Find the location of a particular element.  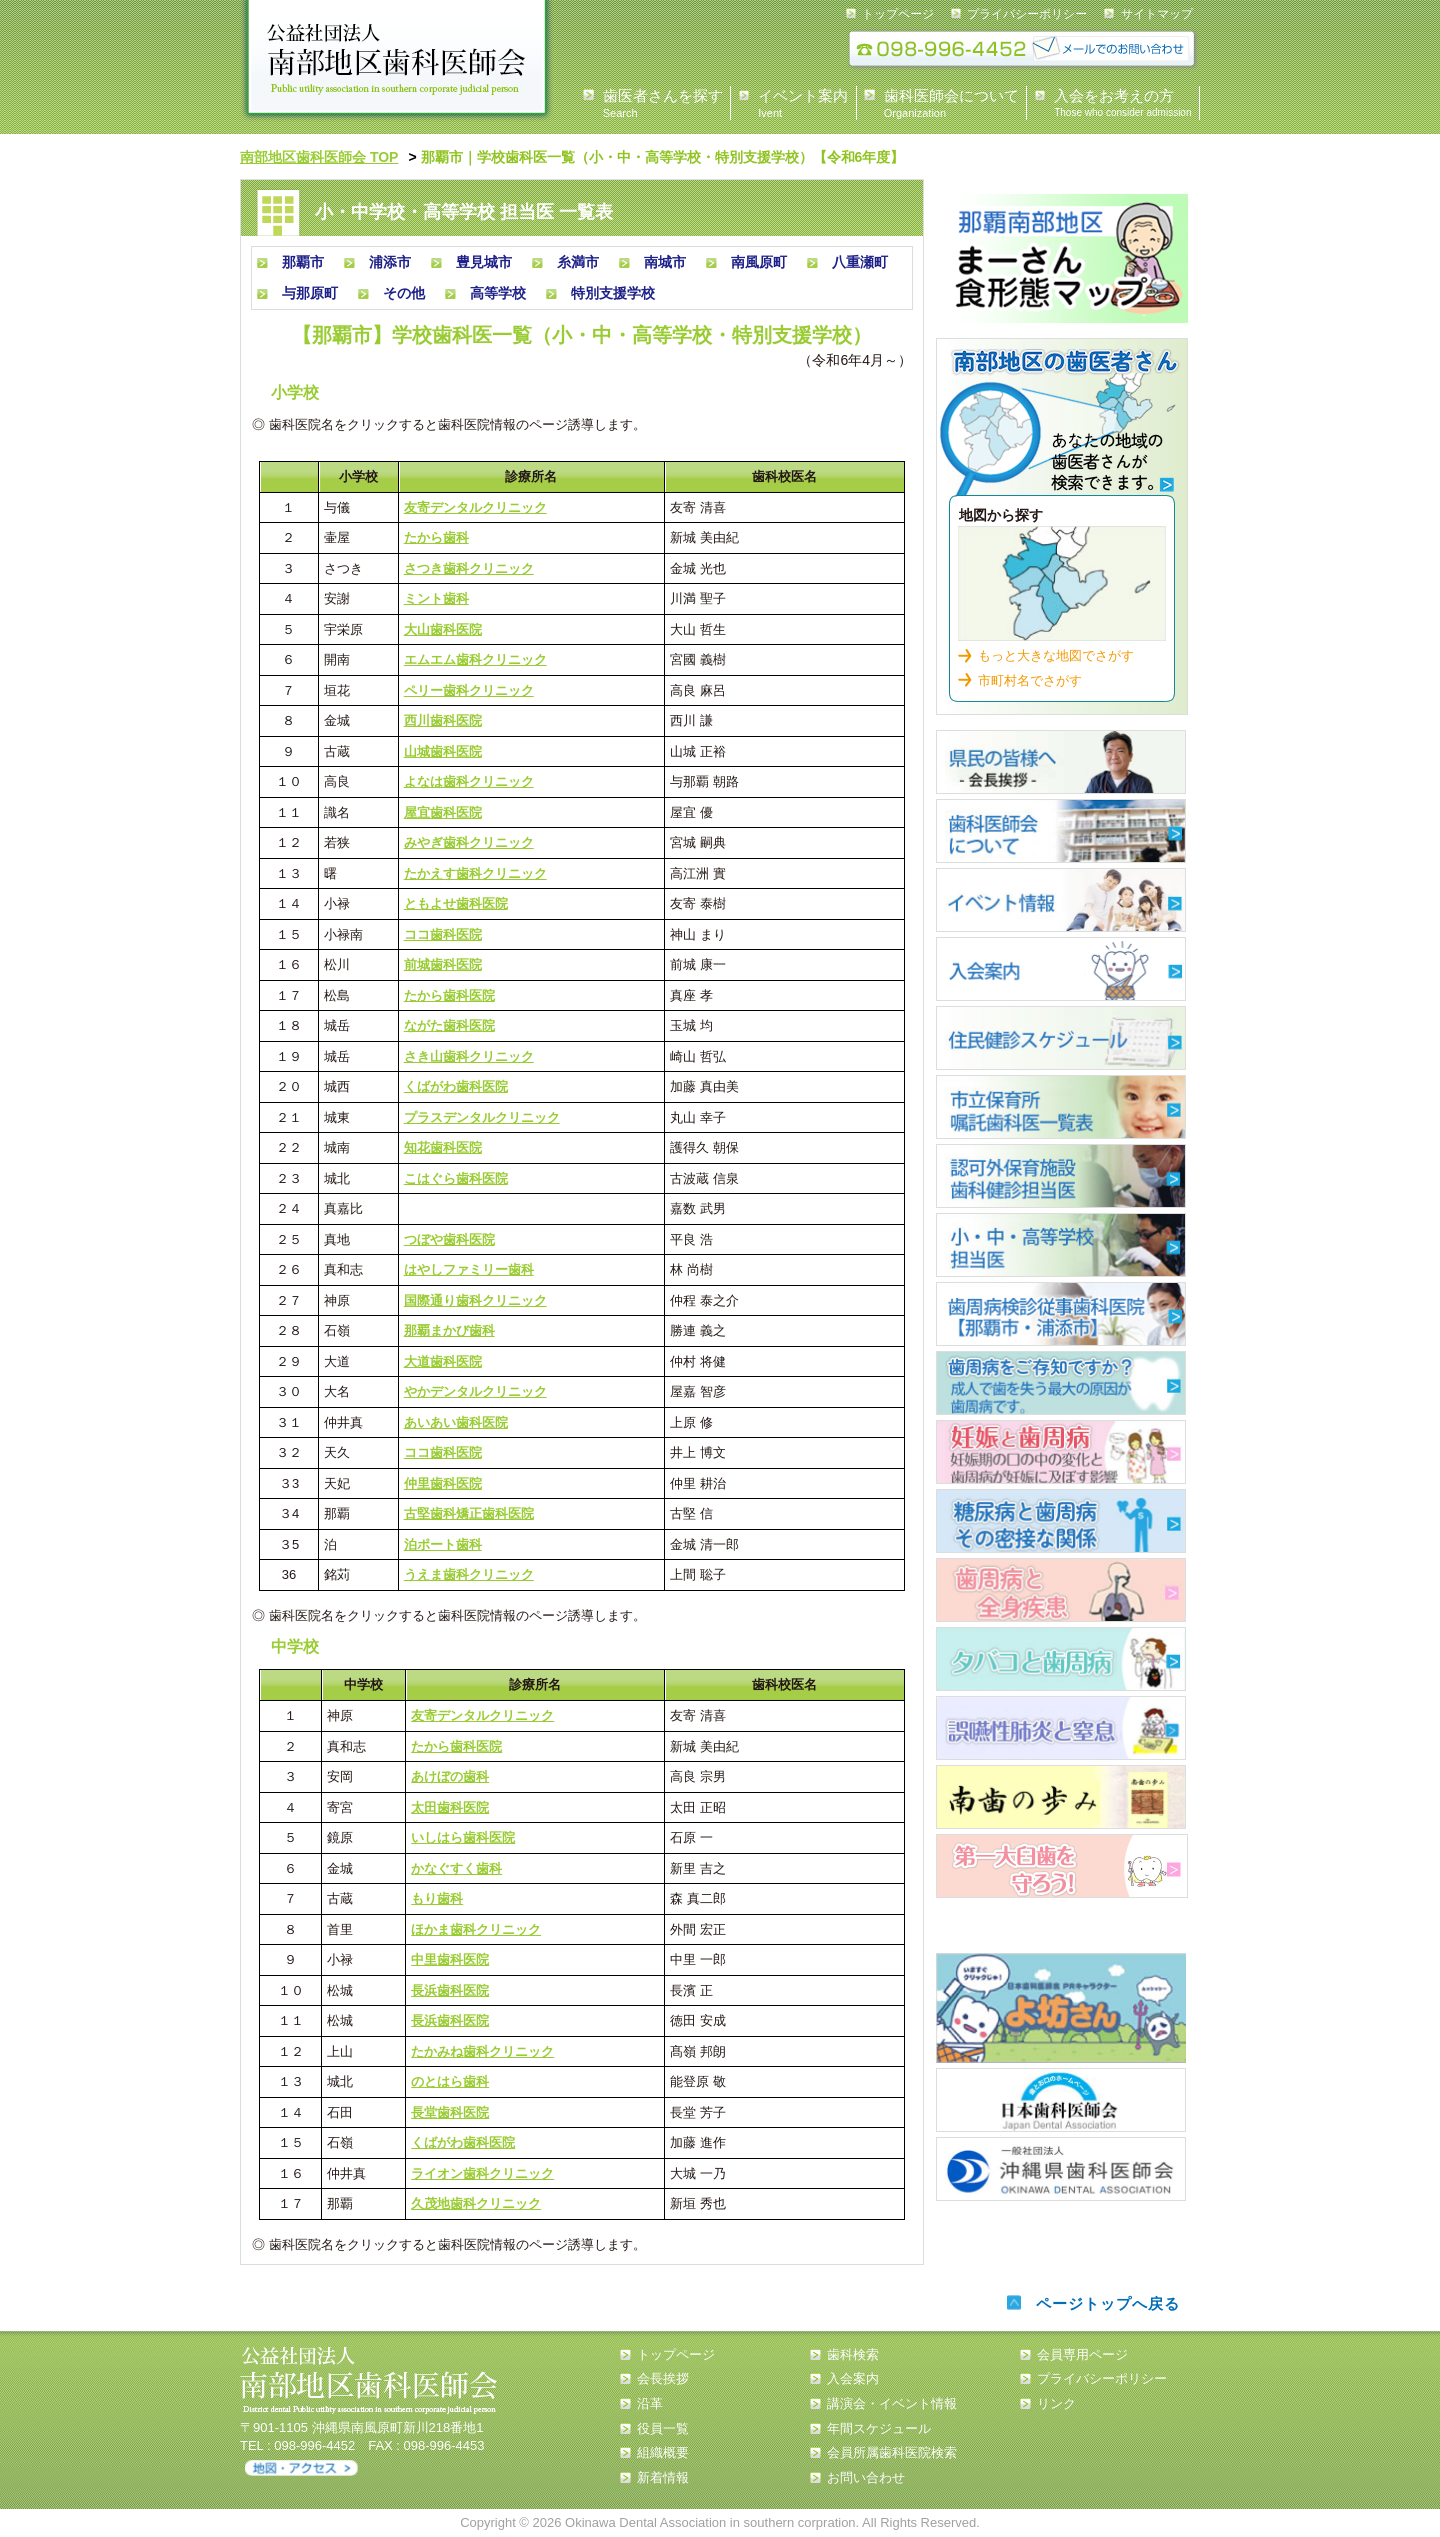

入会案内 is located at coordinates (1061, 969).